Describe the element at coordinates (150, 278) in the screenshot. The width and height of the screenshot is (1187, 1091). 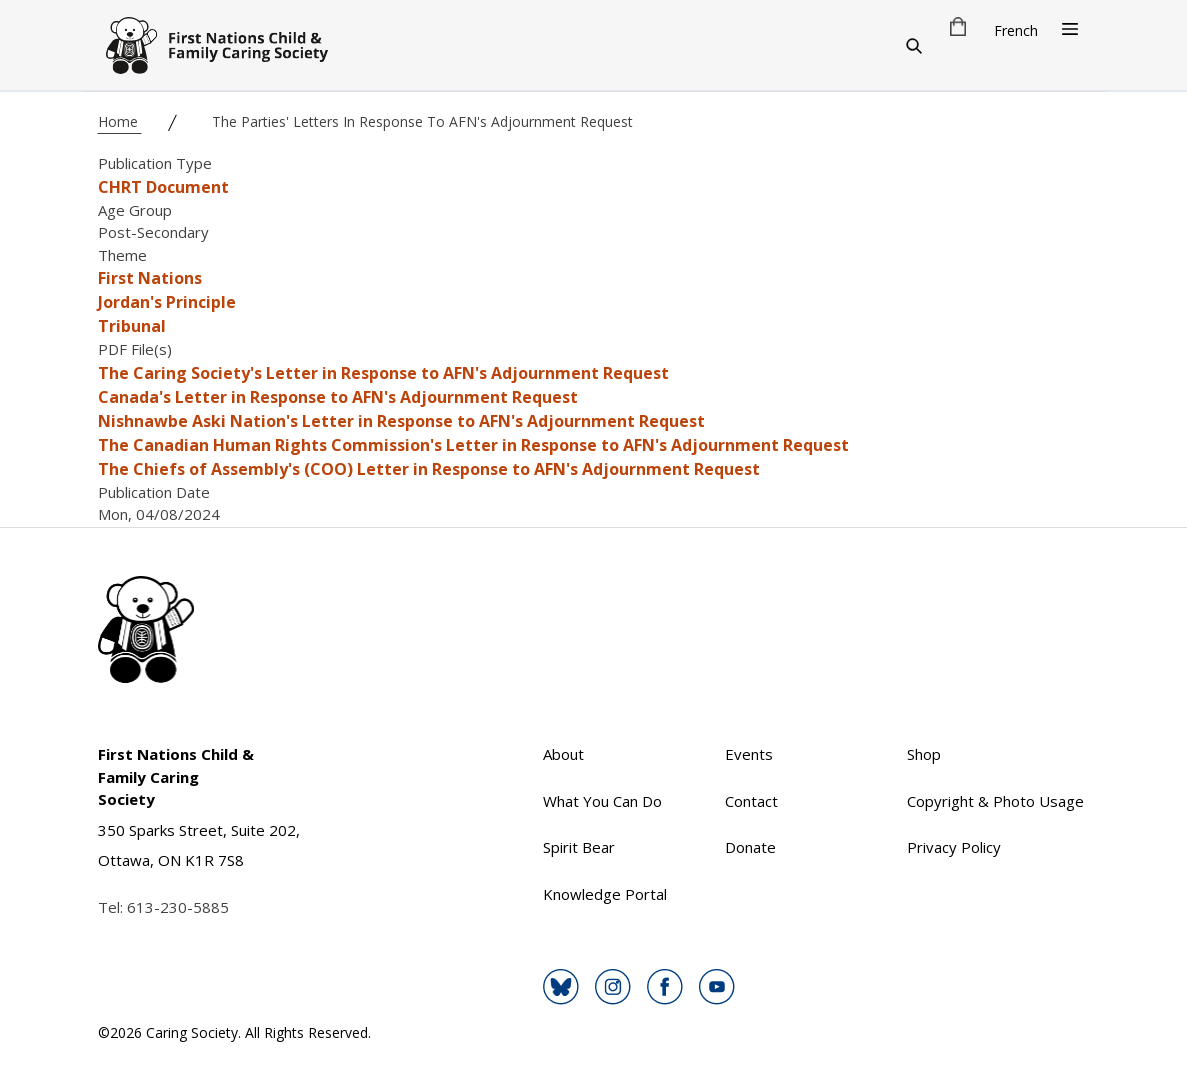
I see `First Nations` at that location.